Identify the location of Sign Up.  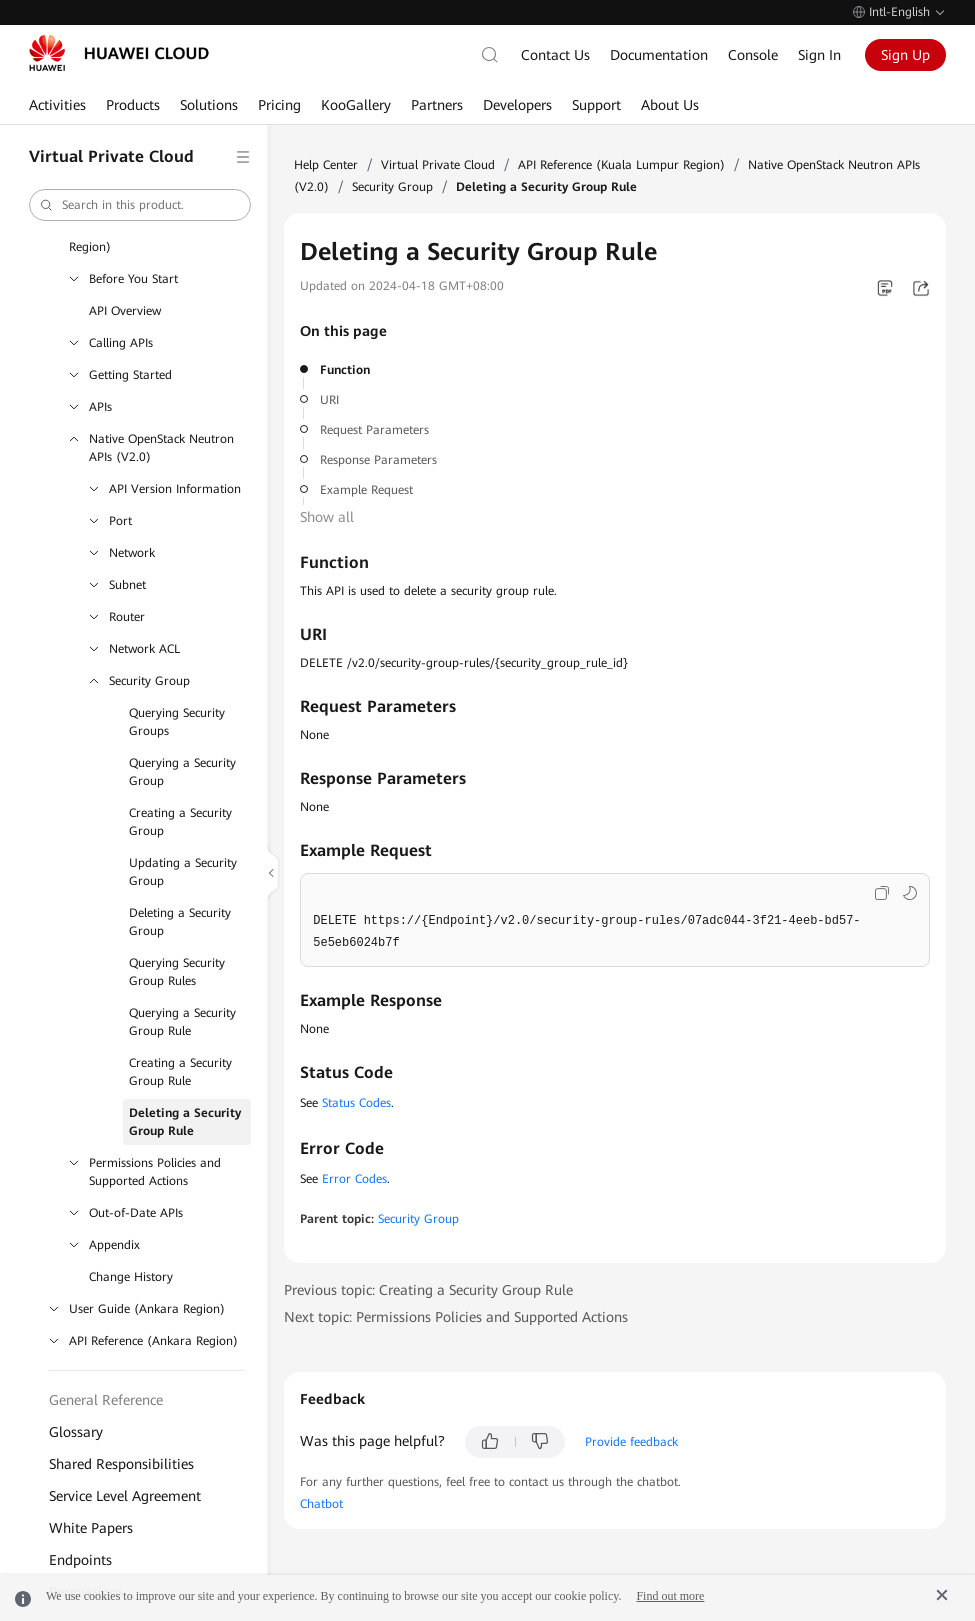
(905, 55).